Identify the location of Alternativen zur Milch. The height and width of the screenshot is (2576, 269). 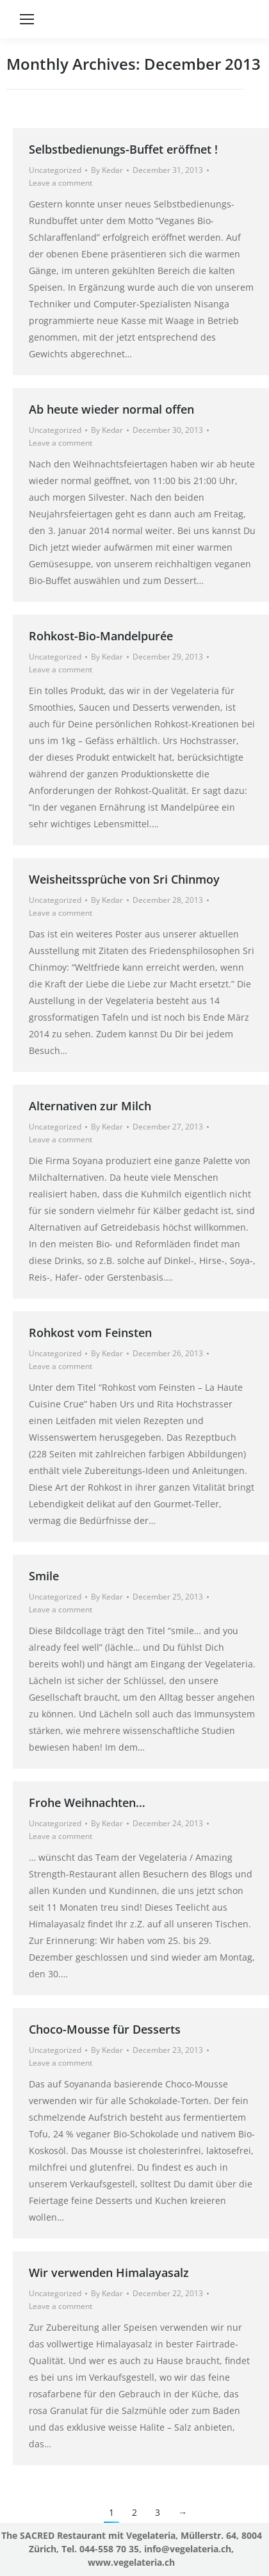
(90, 1106).